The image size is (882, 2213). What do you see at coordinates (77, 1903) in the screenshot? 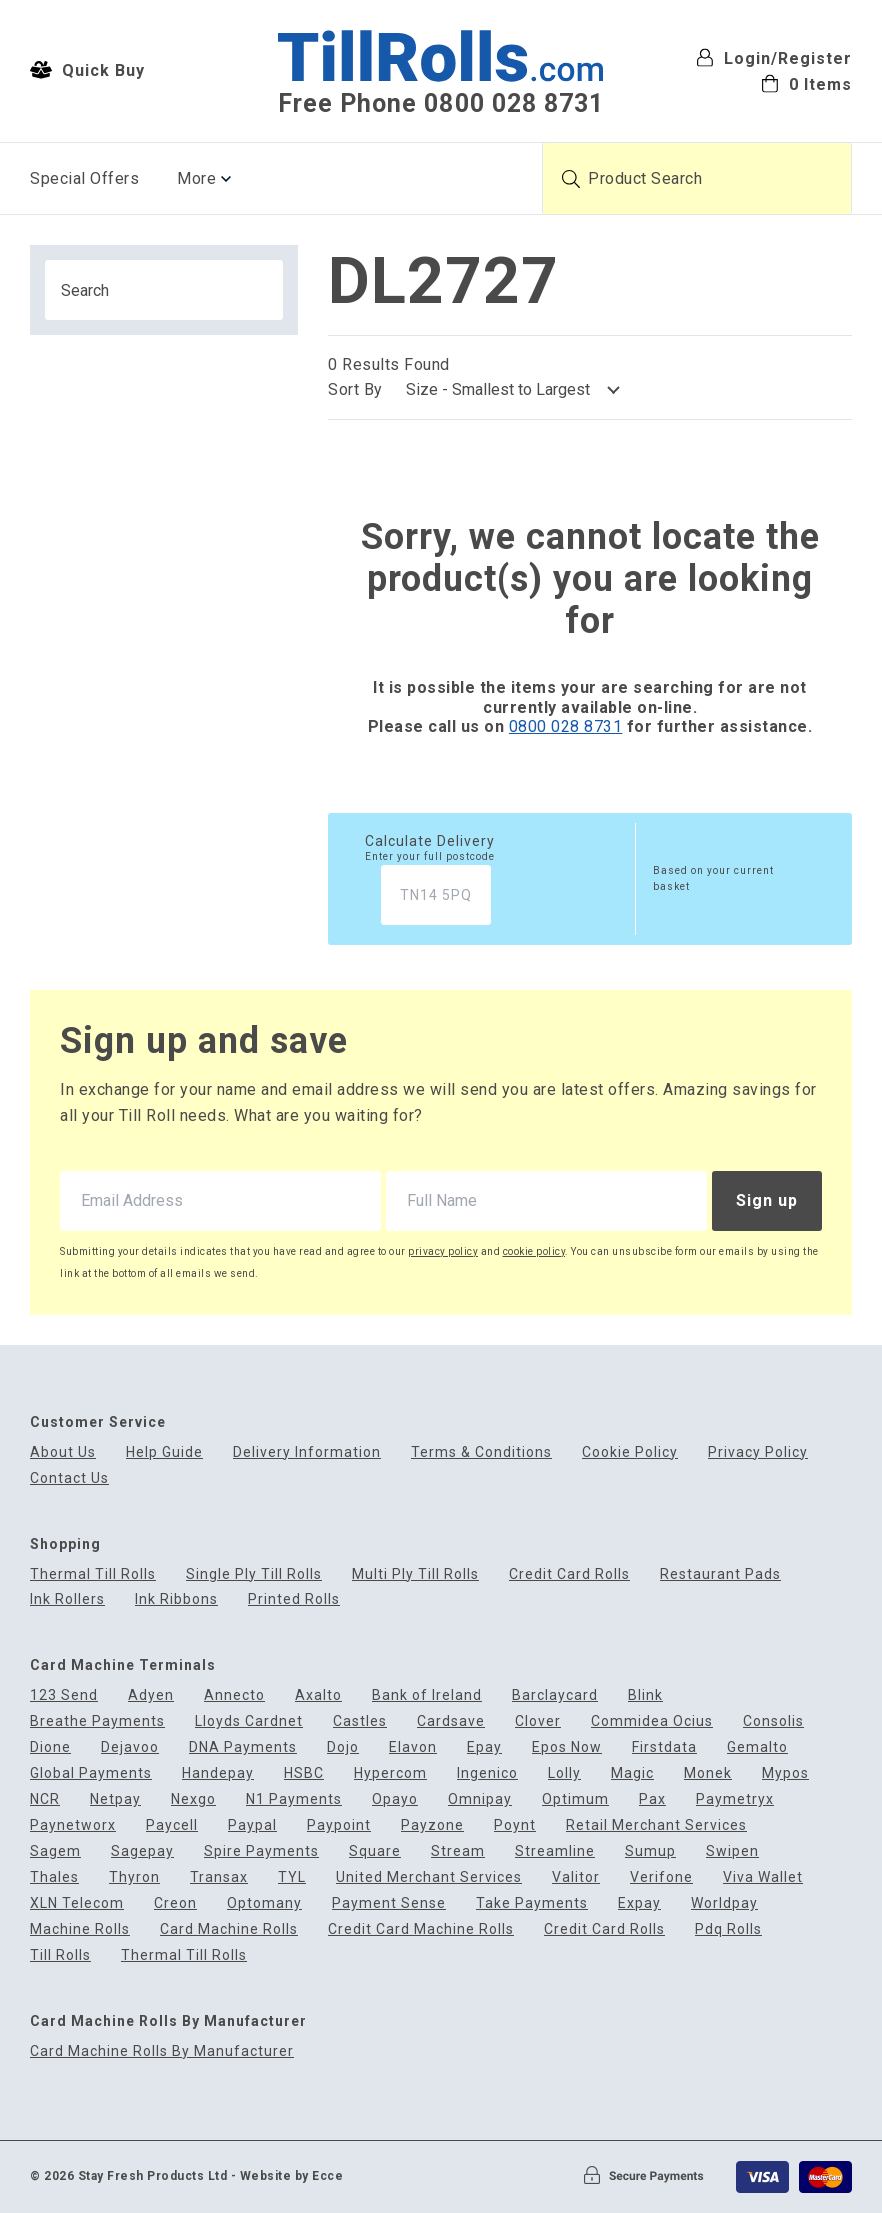
I see `XLN Telecom [menuitem]` at bounding box center [77, 1903].